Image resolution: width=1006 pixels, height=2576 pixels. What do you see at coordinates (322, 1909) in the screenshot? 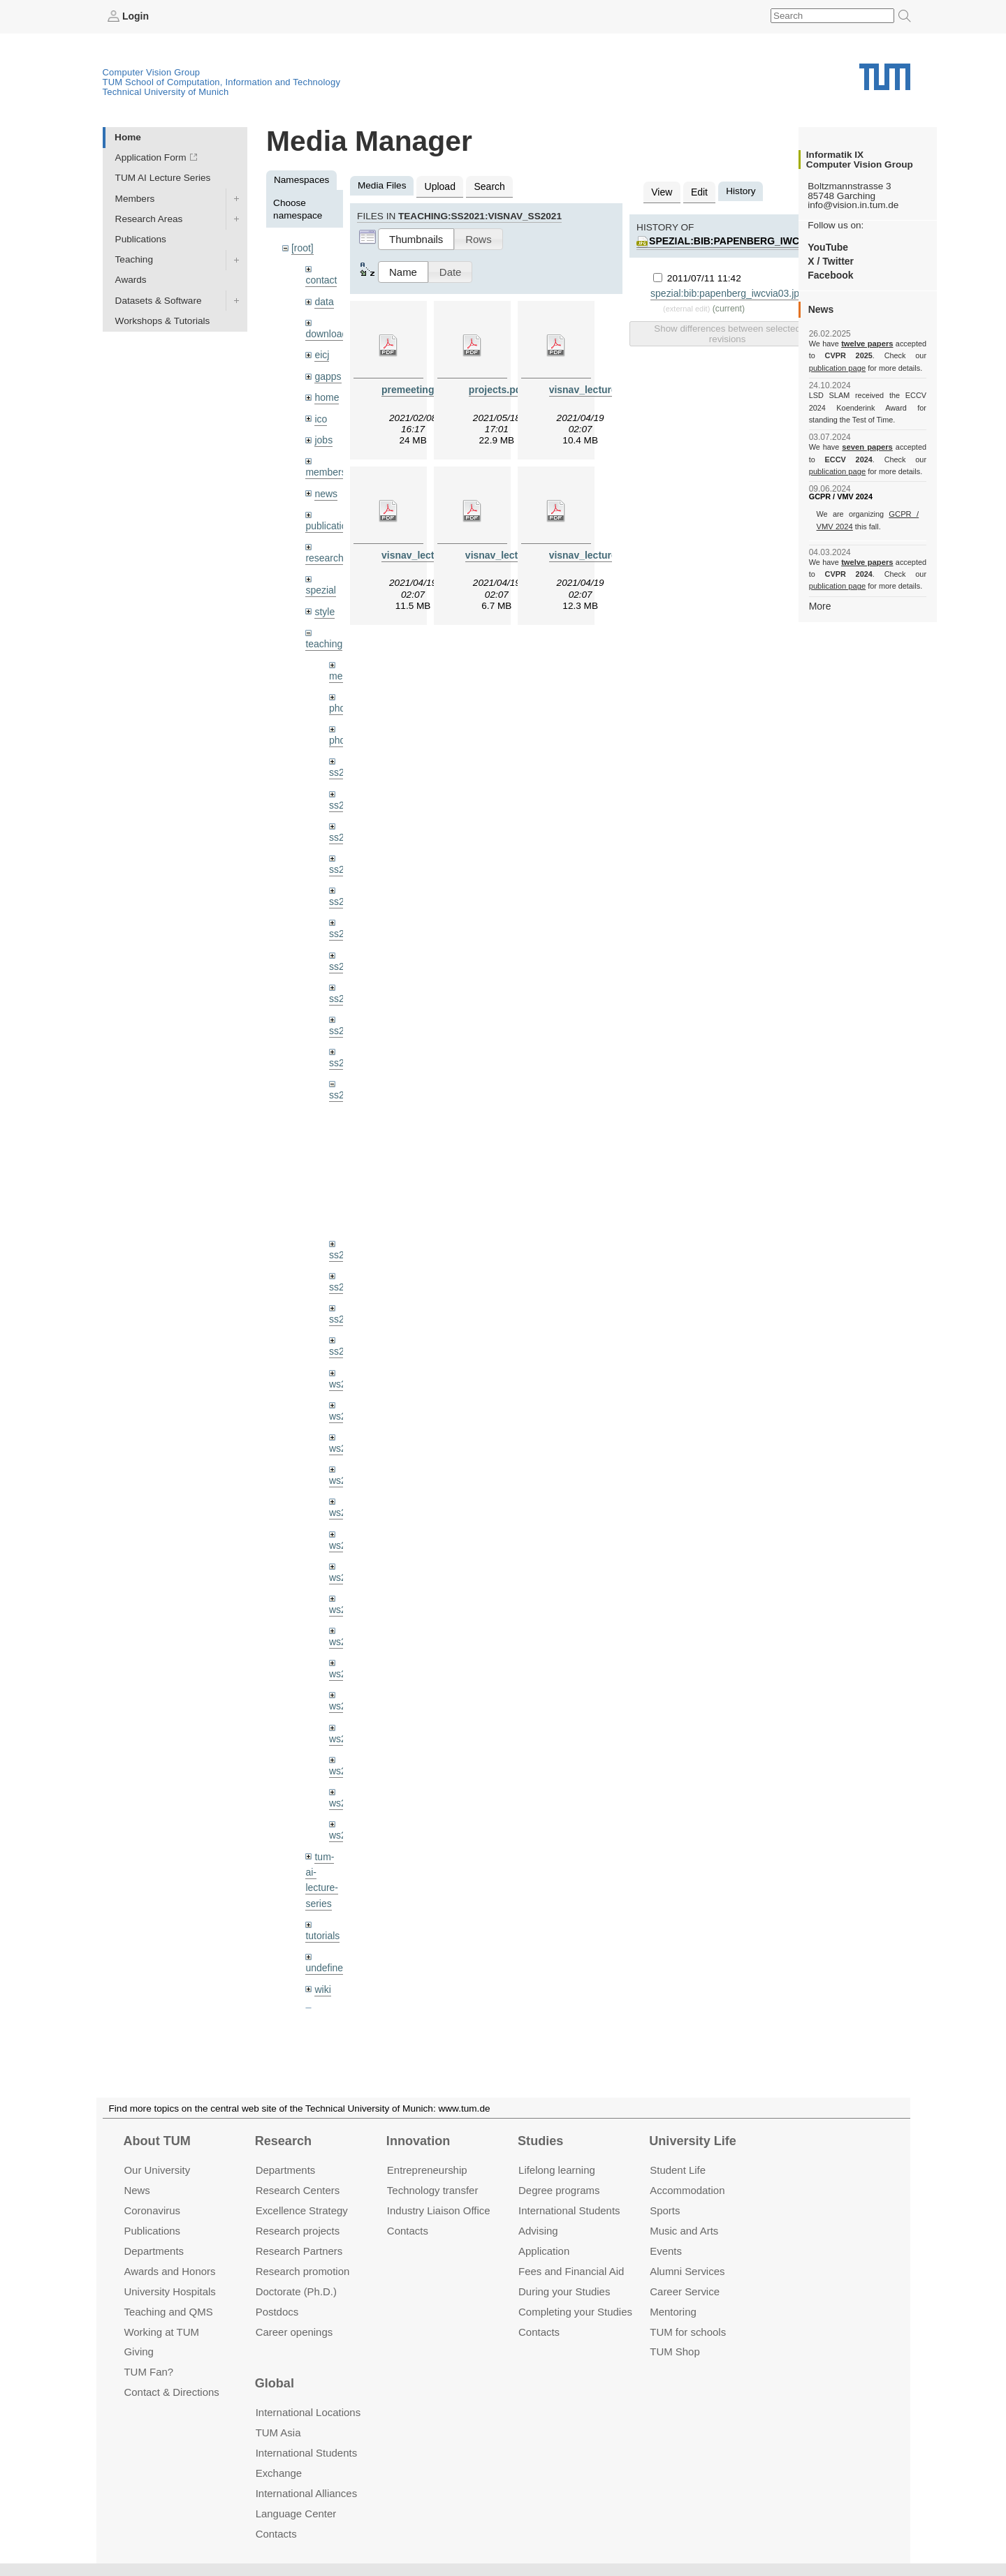
I see `tutorials` at bounding box center [322, 1909].